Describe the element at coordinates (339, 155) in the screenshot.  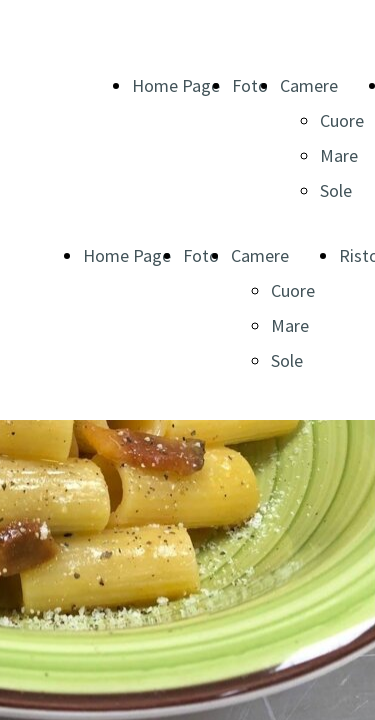
I see `Mare` at that location.